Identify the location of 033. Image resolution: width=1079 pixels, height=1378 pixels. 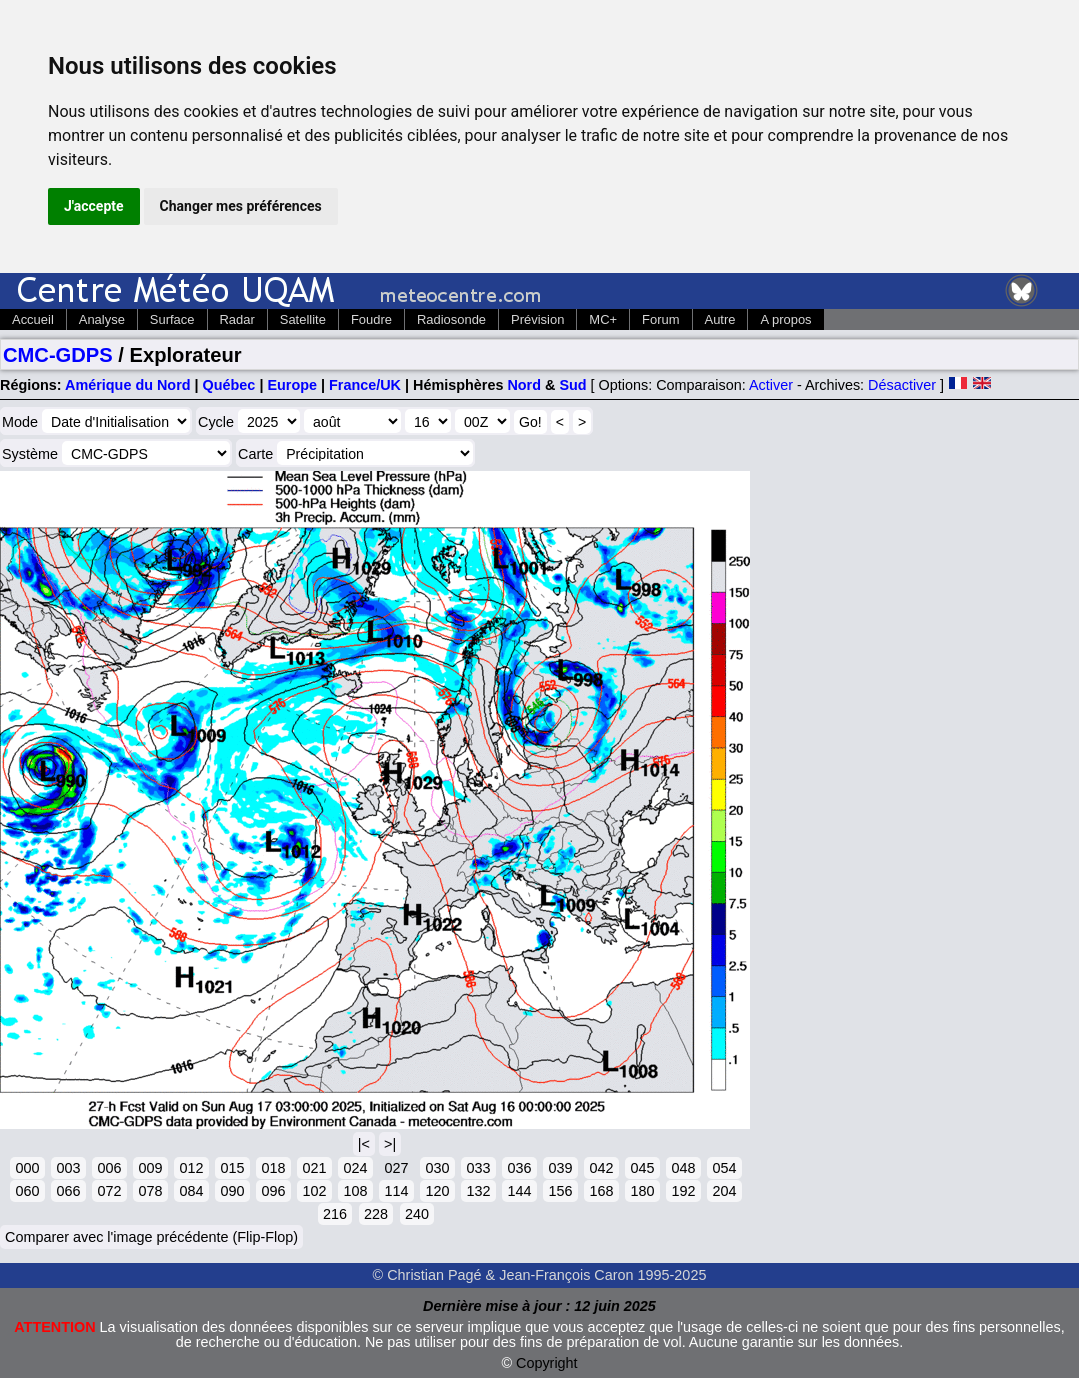
(478, 1168).